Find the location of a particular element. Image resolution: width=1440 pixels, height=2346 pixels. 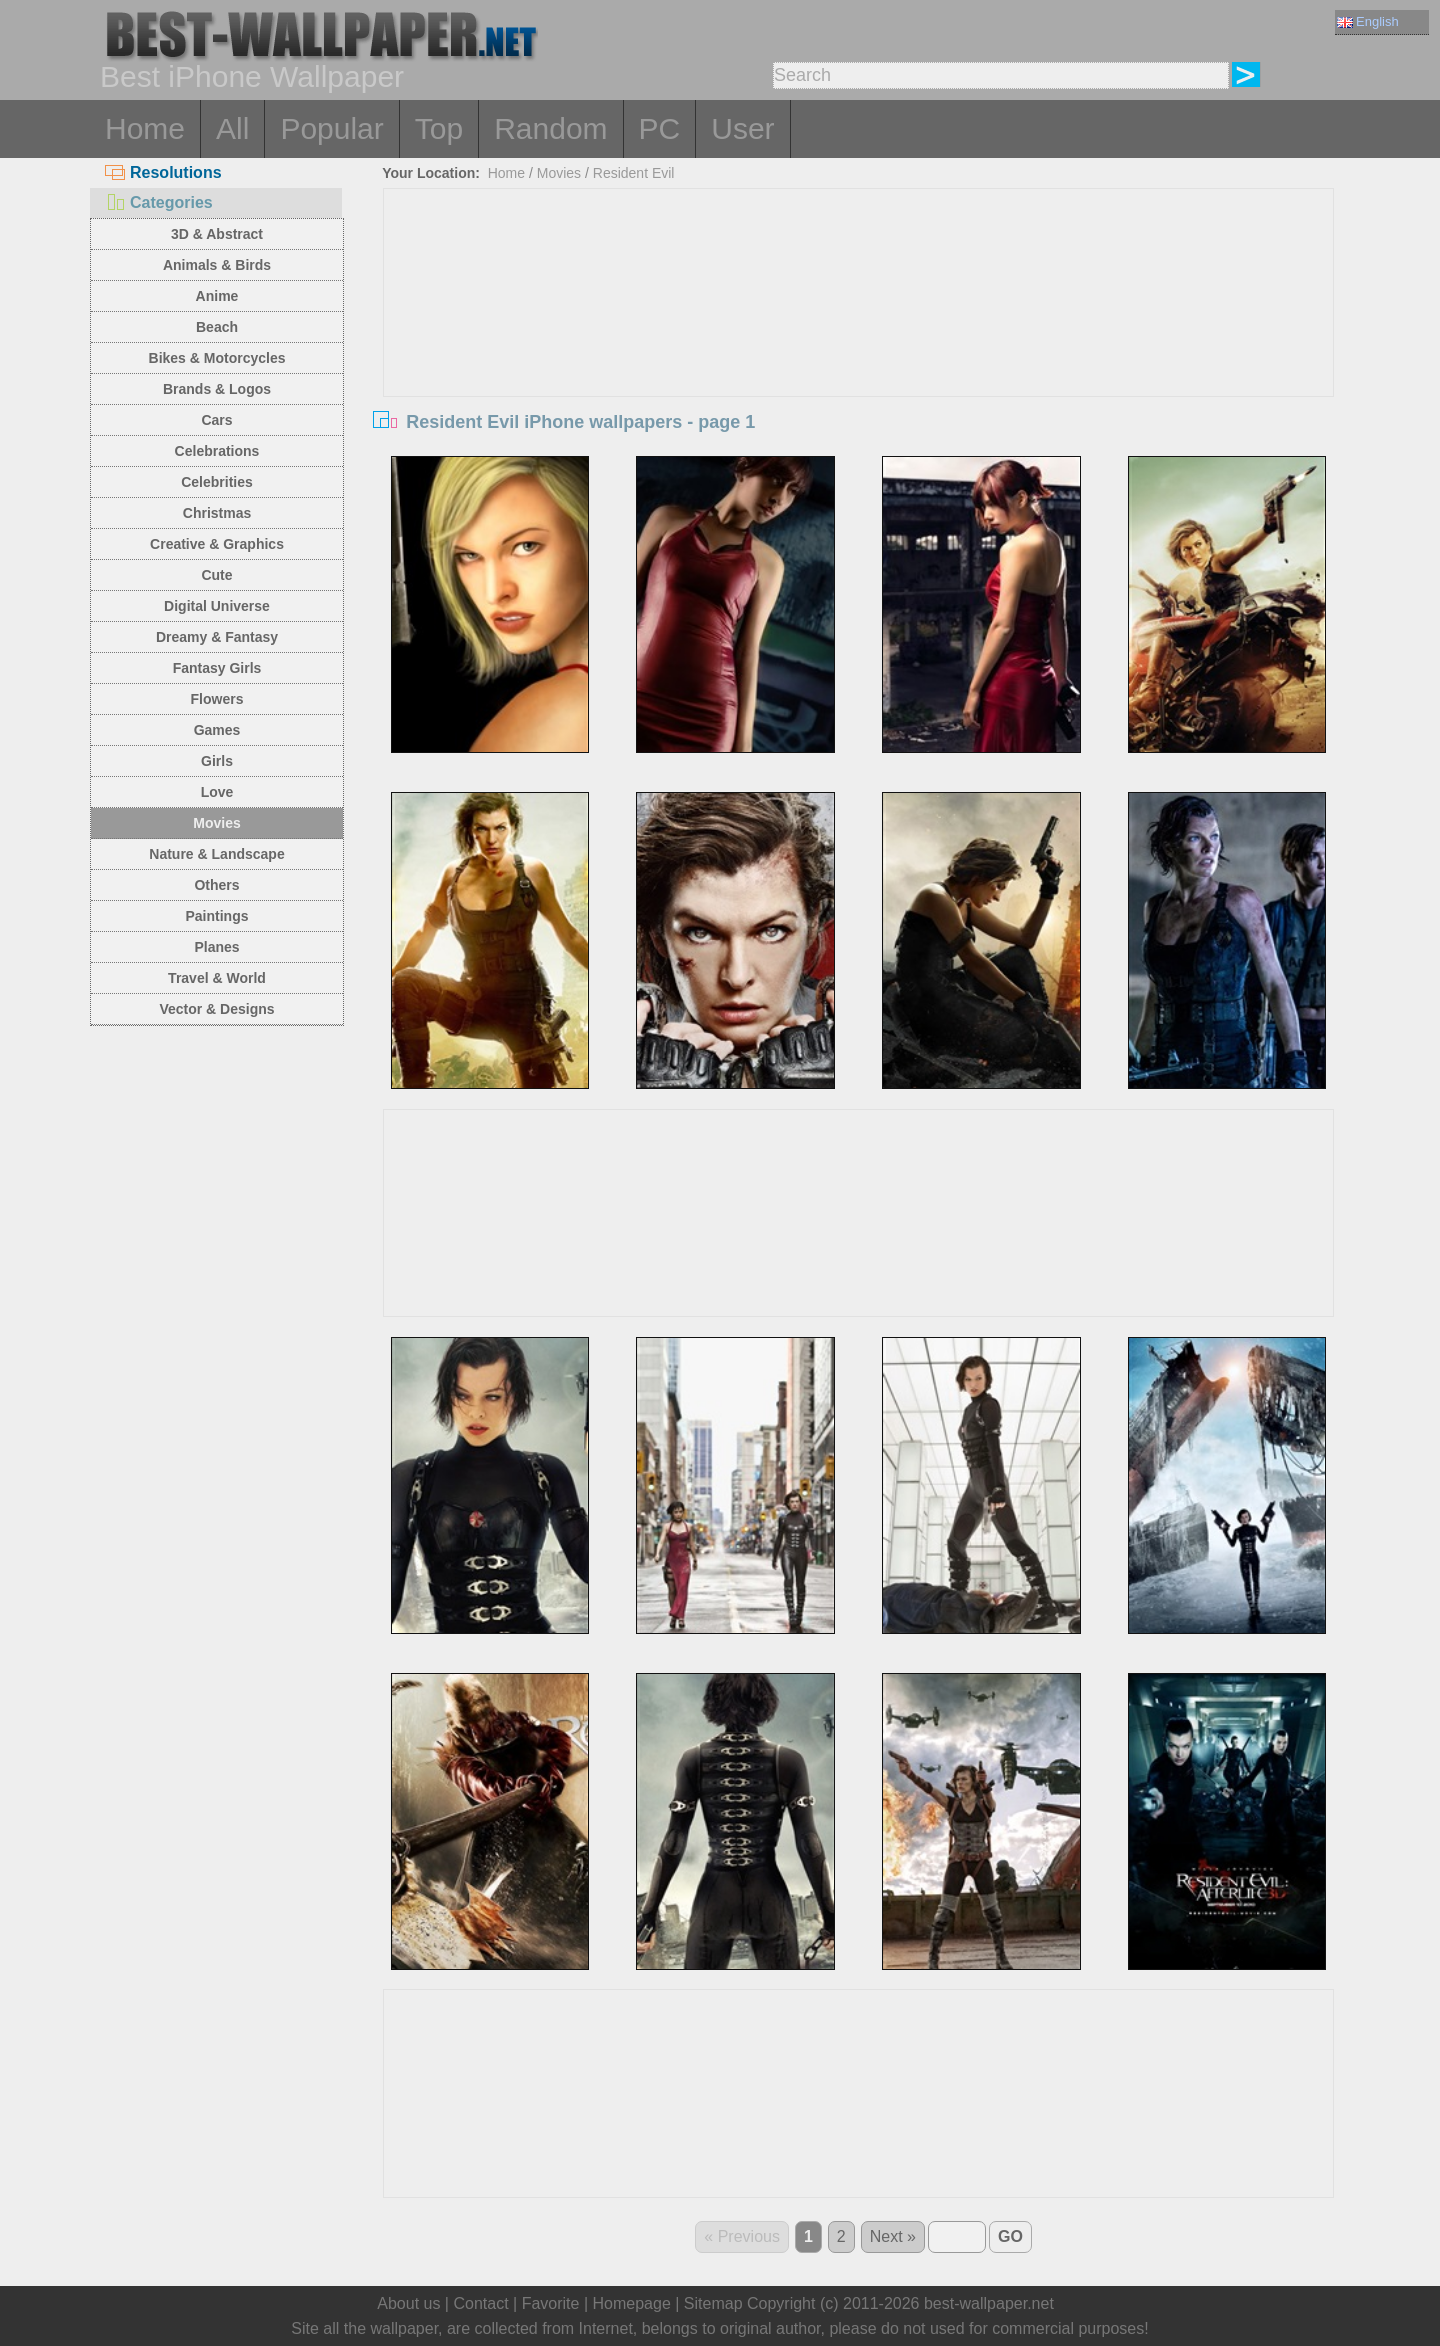

Favorite is located at coordinates (551, 2303).